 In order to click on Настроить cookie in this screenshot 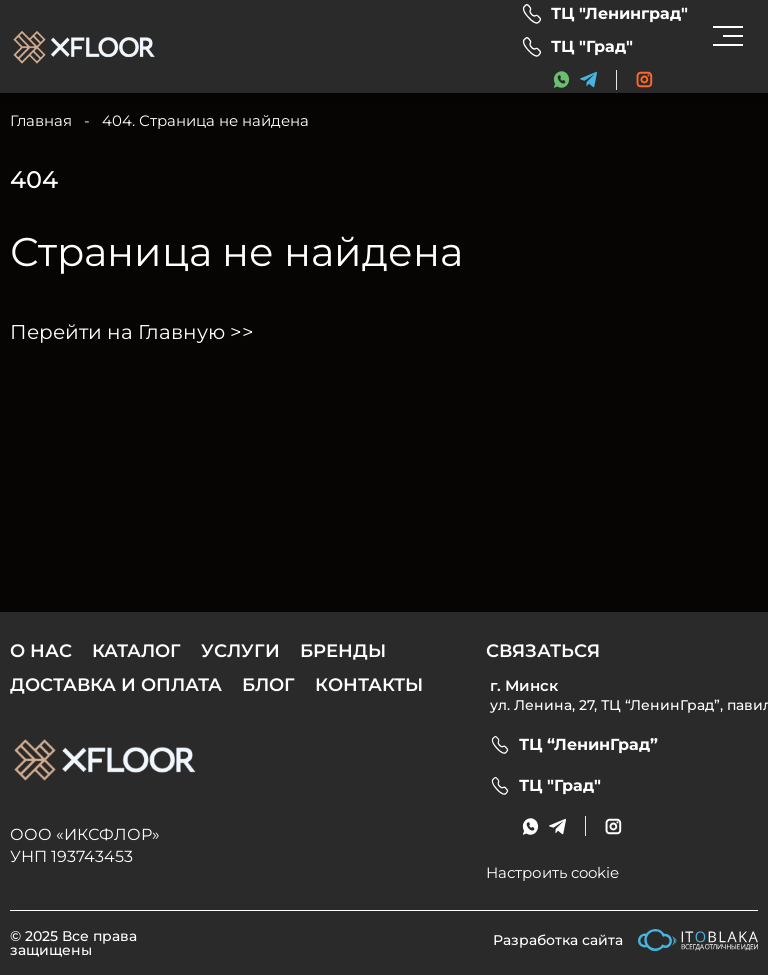, I will do `click(552, 872)`.